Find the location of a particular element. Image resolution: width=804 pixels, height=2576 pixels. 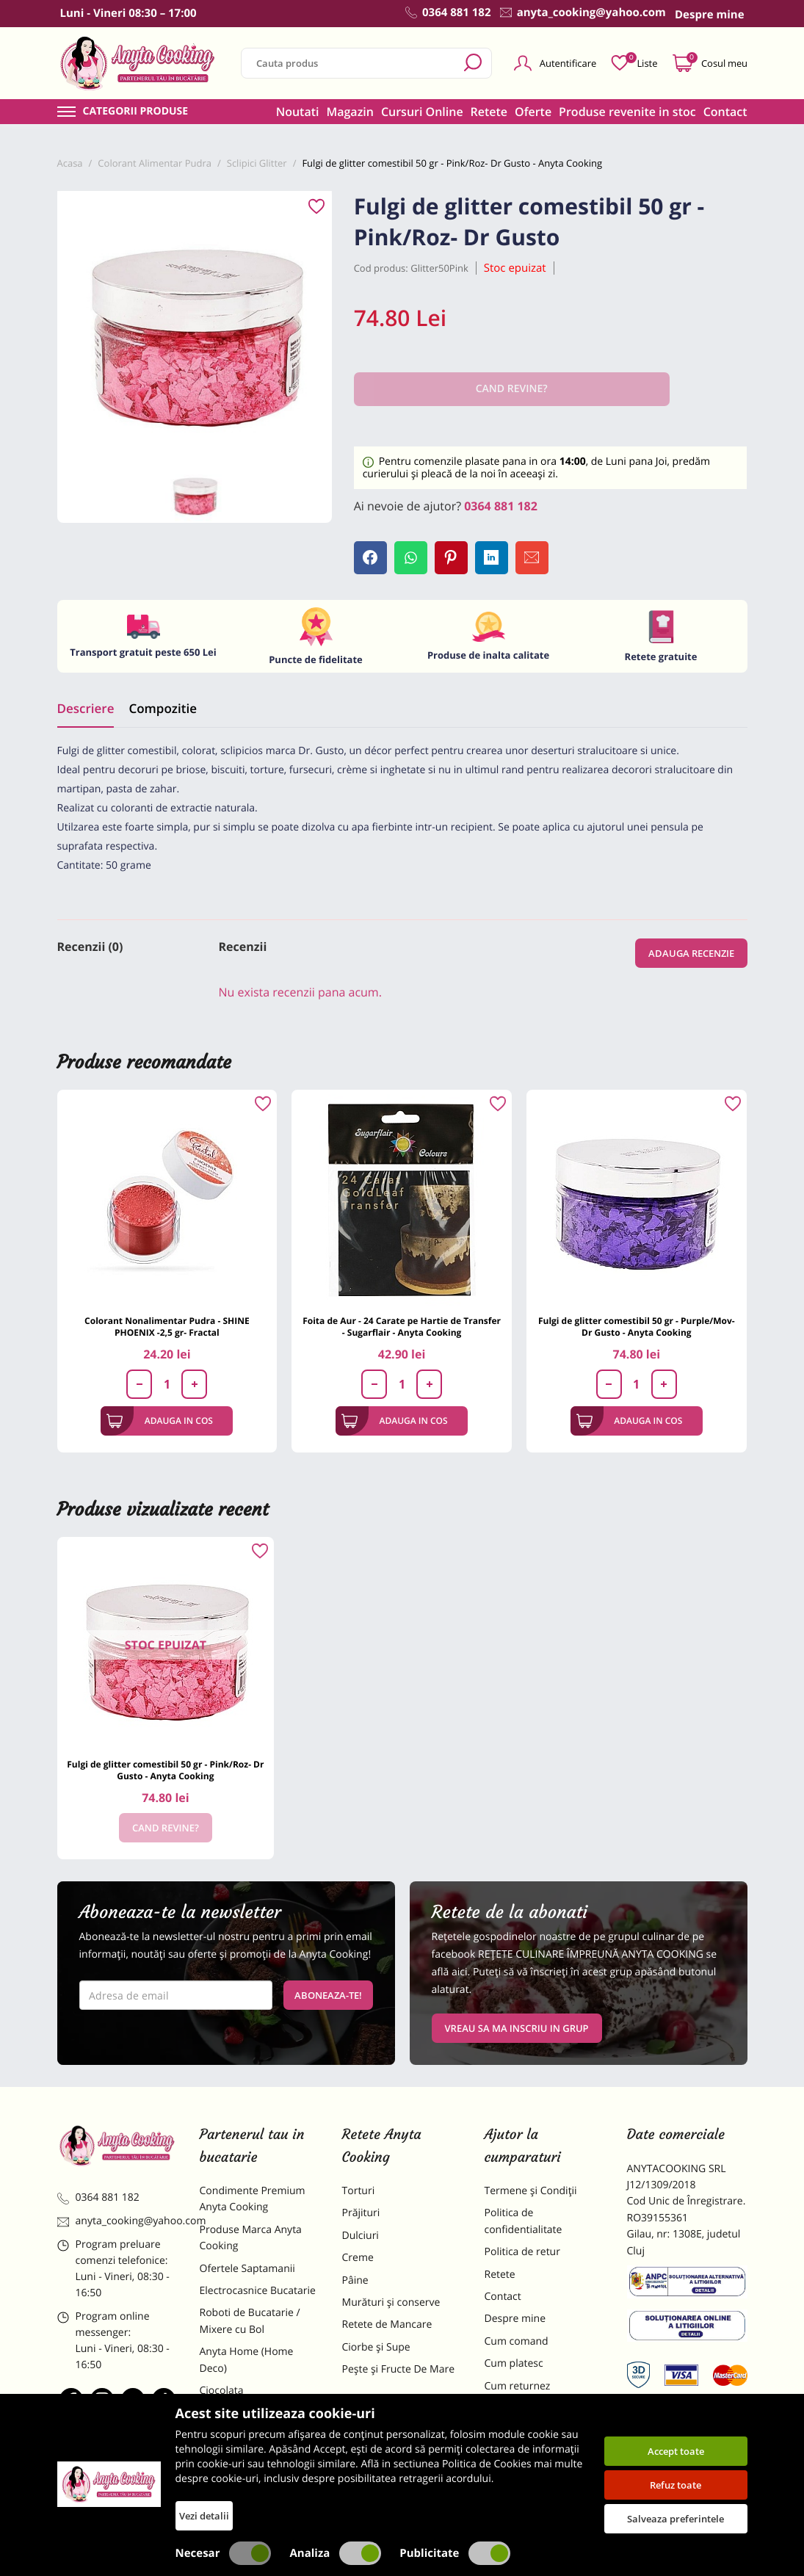

Dulciuri is located at coordinates (360, 2236).